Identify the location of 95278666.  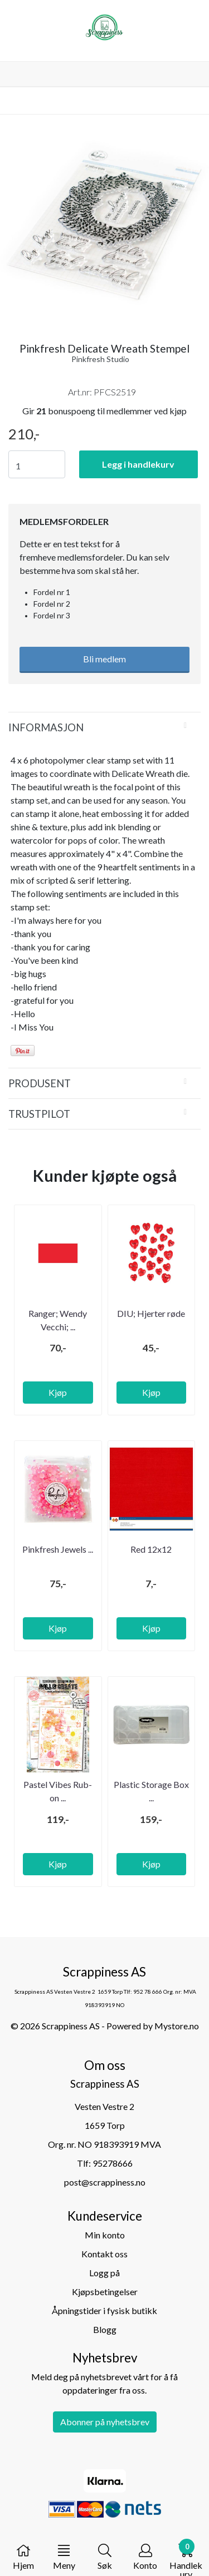
(113, 2163).